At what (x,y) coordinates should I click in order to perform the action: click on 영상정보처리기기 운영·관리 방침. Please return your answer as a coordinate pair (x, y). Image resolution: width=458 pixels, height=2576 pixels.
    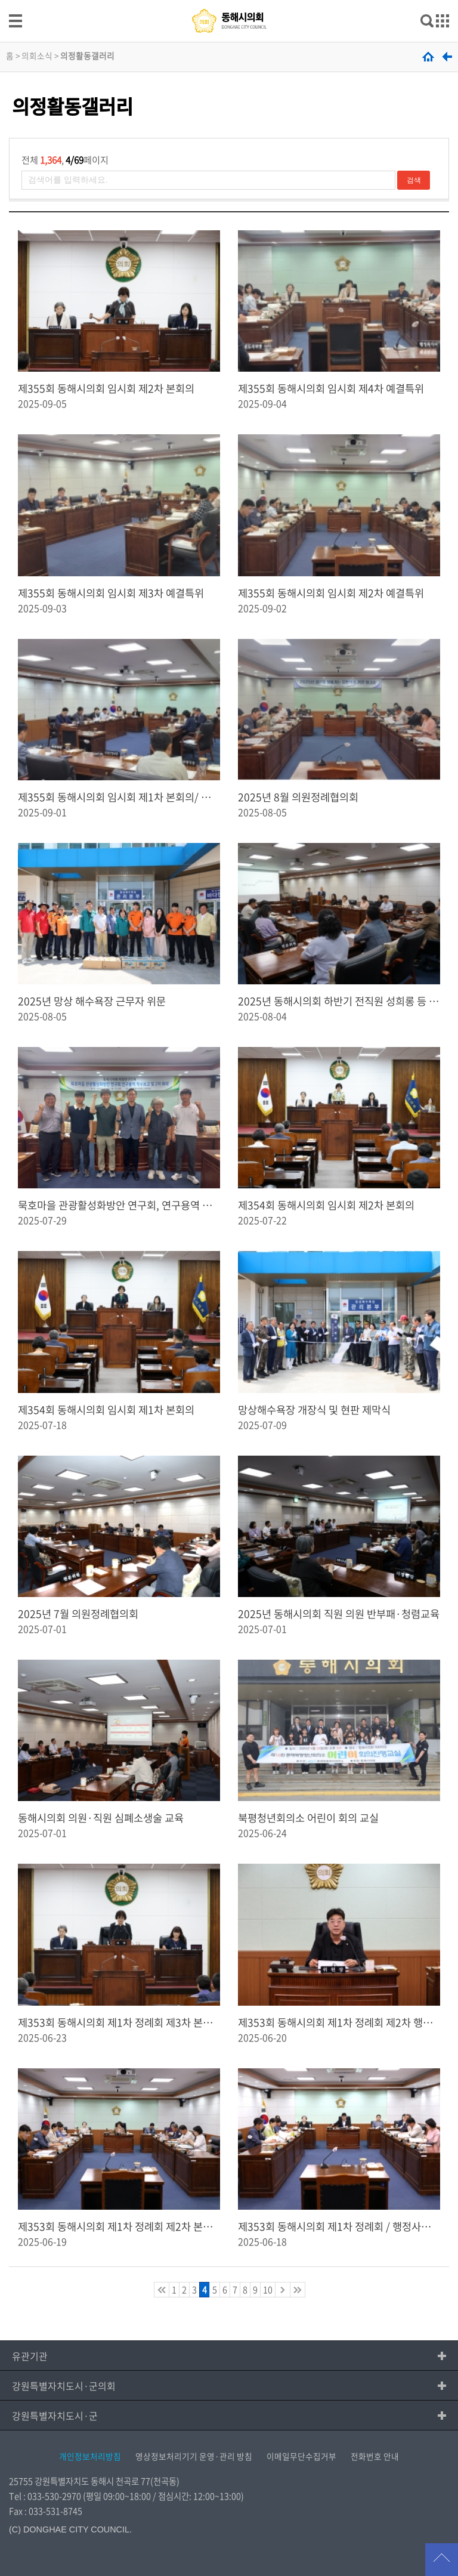
    Looking at the image, I should click on (193, 2456).